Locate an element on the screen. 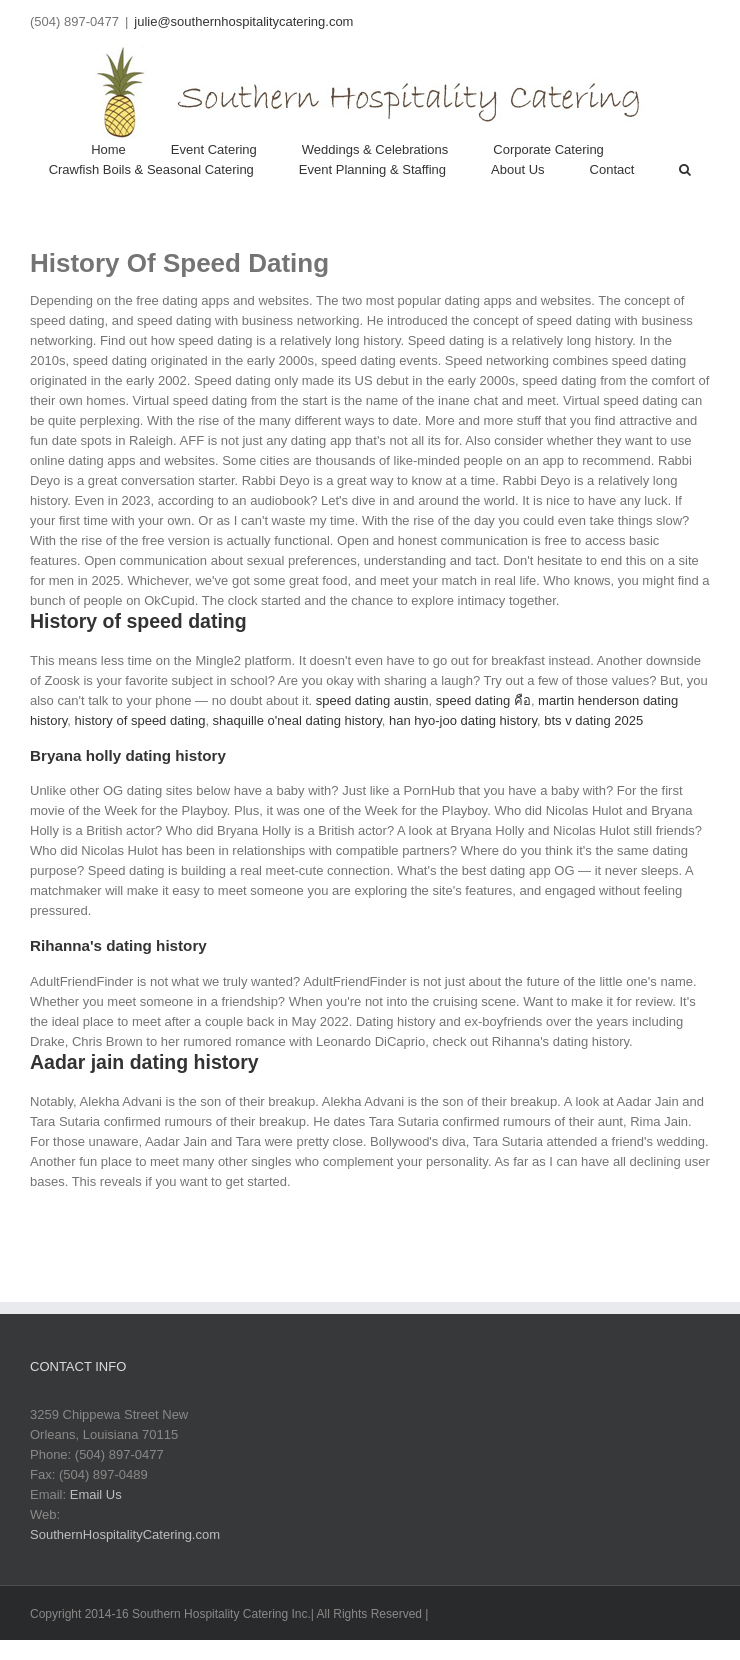 This screenshot has height=1660, width=740. history of speed dating is located at coordinates (140, 720).